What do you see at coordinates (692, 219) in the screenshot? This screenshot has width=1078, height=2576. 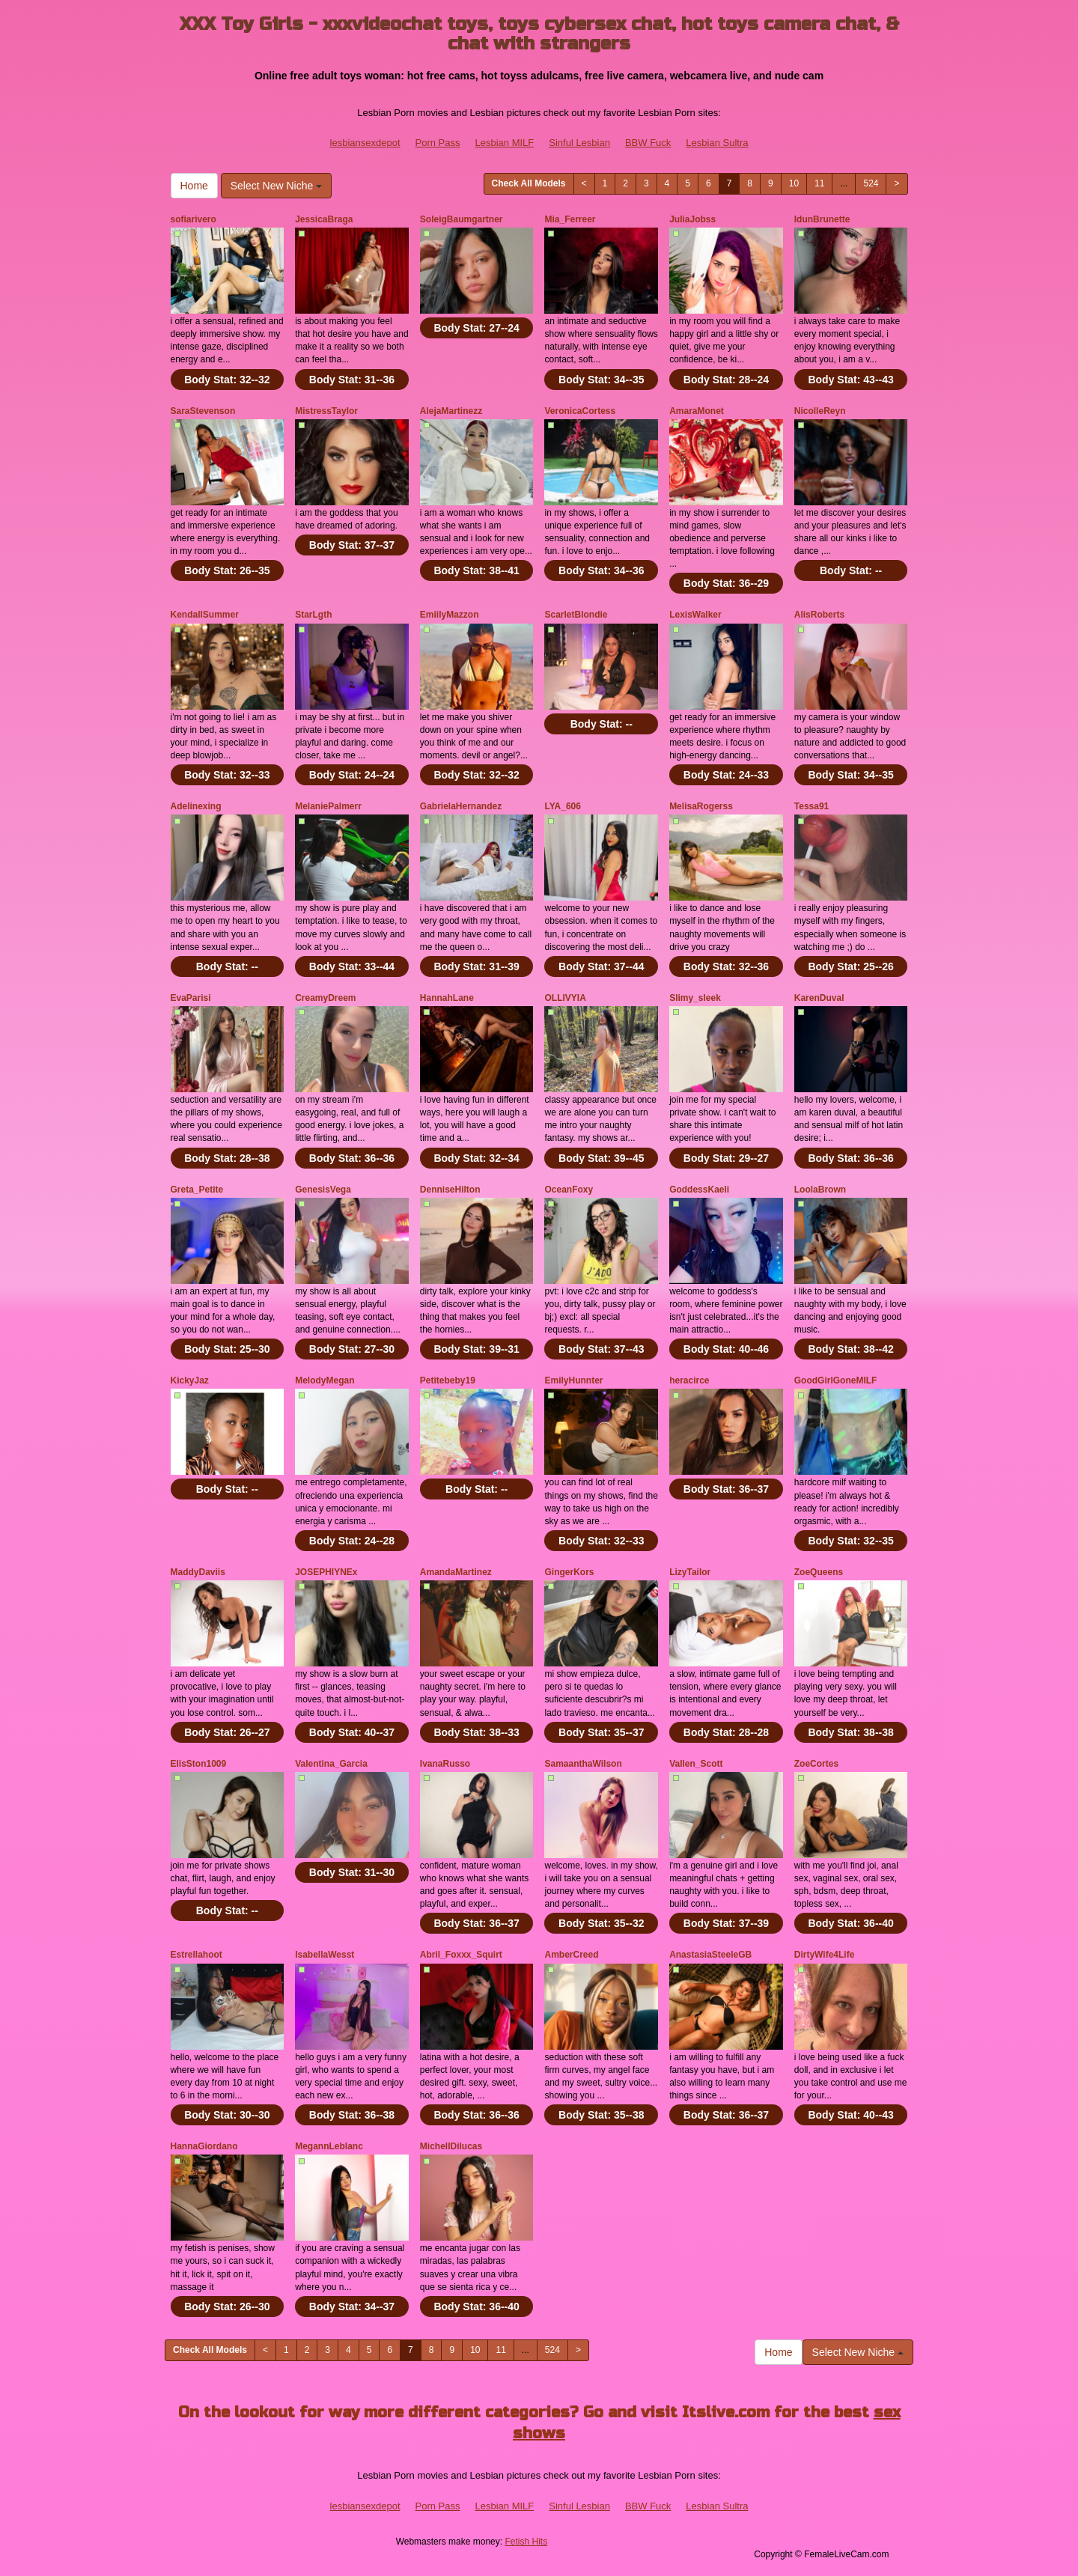 I see `JuliaJobss` at bounding box center [692, 219].